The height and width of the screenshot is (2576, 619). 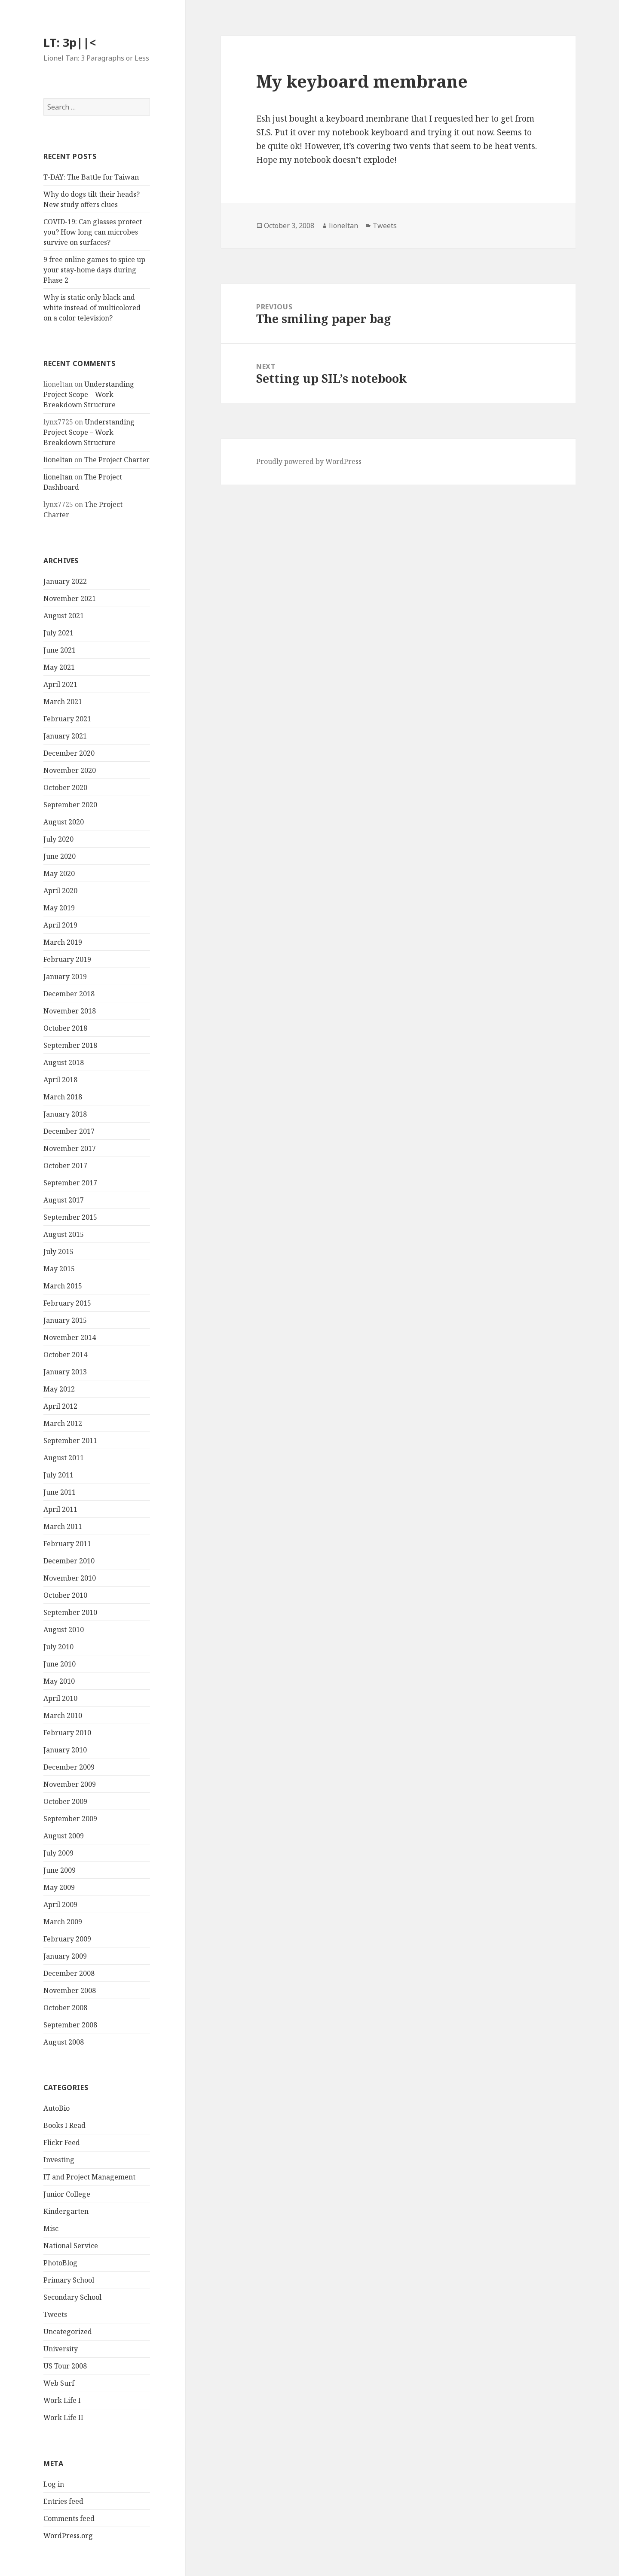 I want to click on December 2018, so click(x=69, y=993).